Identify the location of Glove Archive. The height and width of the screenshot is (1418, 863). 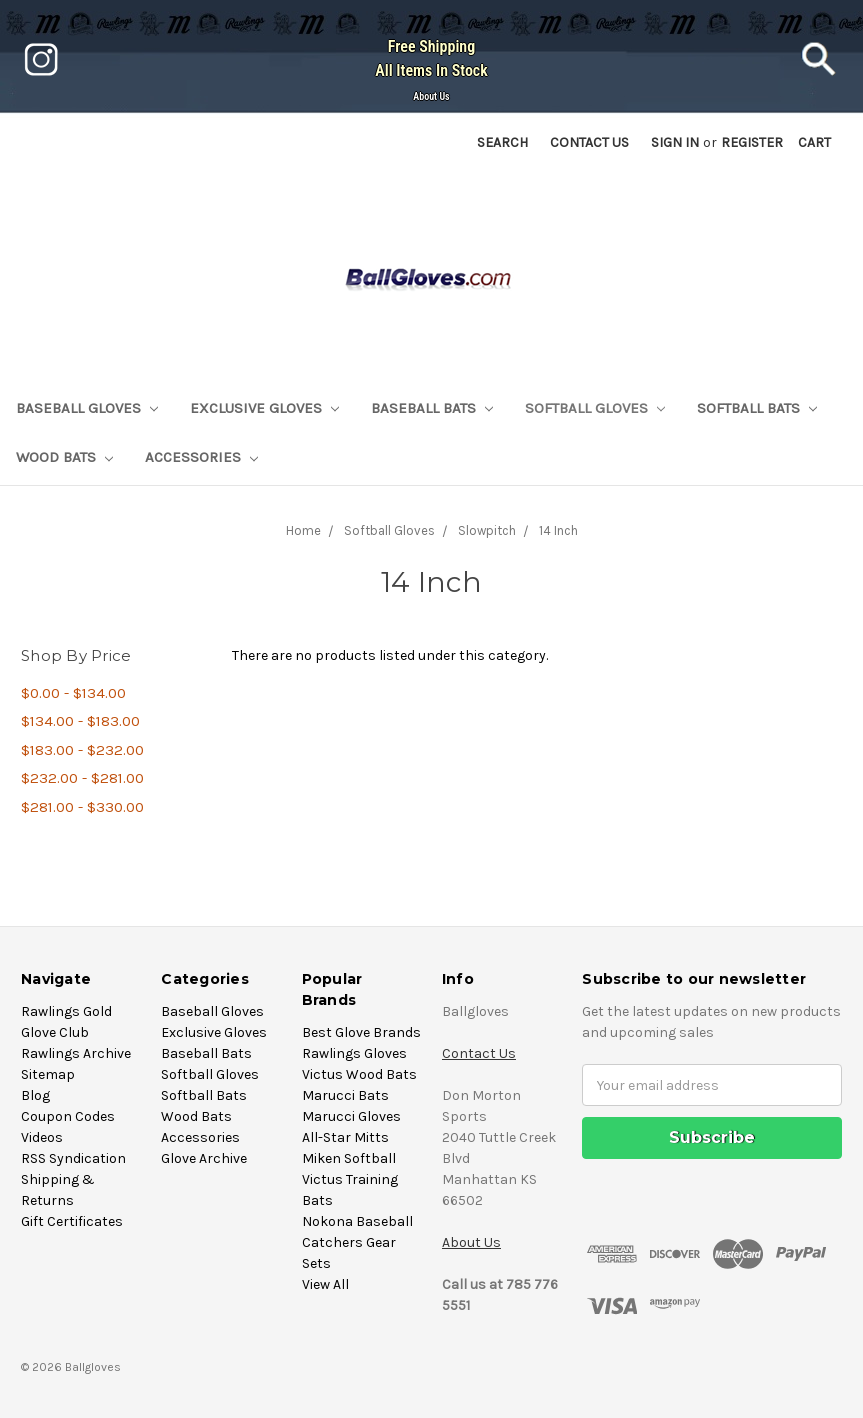
(204, 1158).